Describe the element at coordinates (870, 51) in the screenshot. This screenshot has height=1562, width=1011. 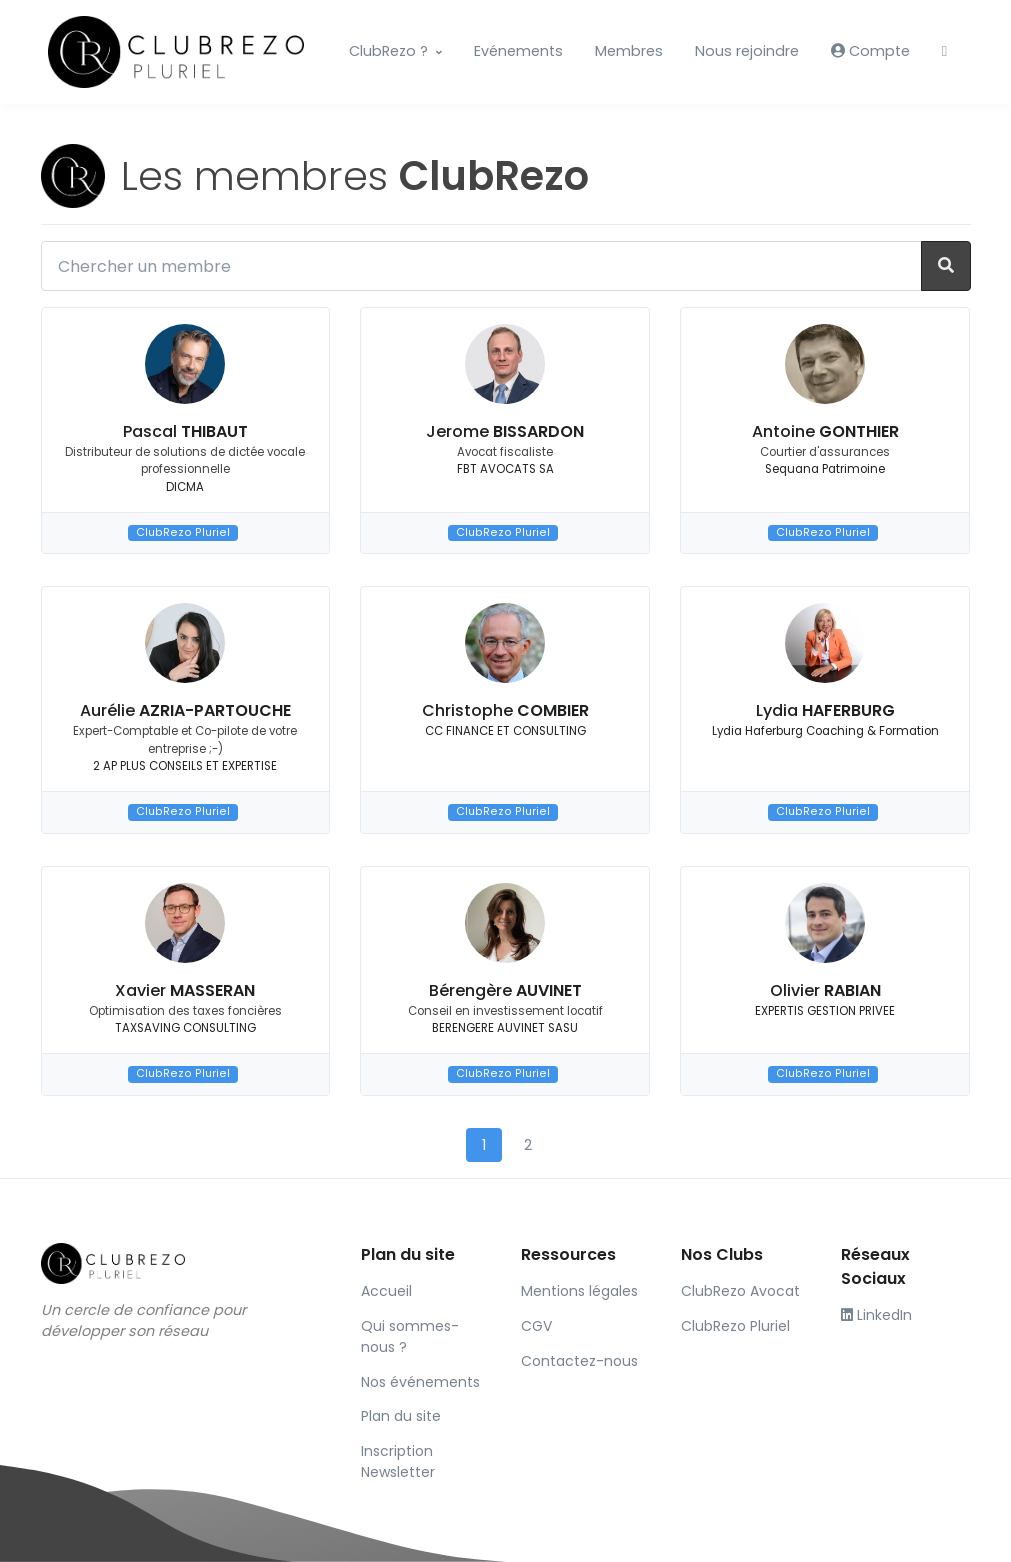
I see `Compte` at that location.